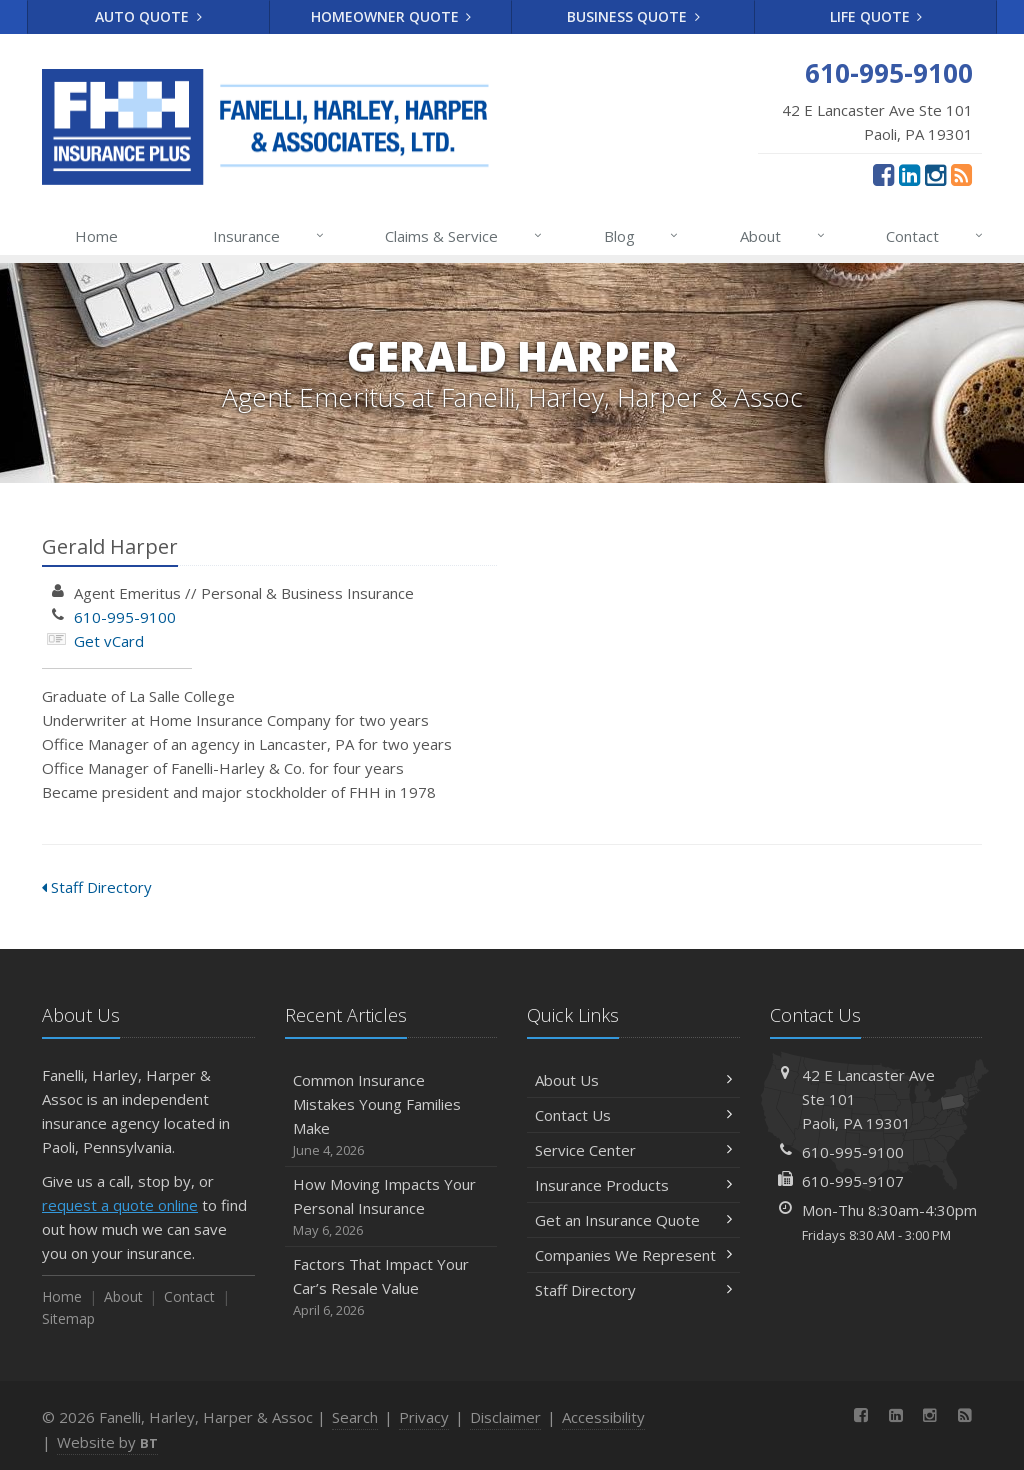 The image size is (1024, 1470). Describe the element at coordinates (633, 1185) in the screenshot. I see `Insurance Products` at that location.